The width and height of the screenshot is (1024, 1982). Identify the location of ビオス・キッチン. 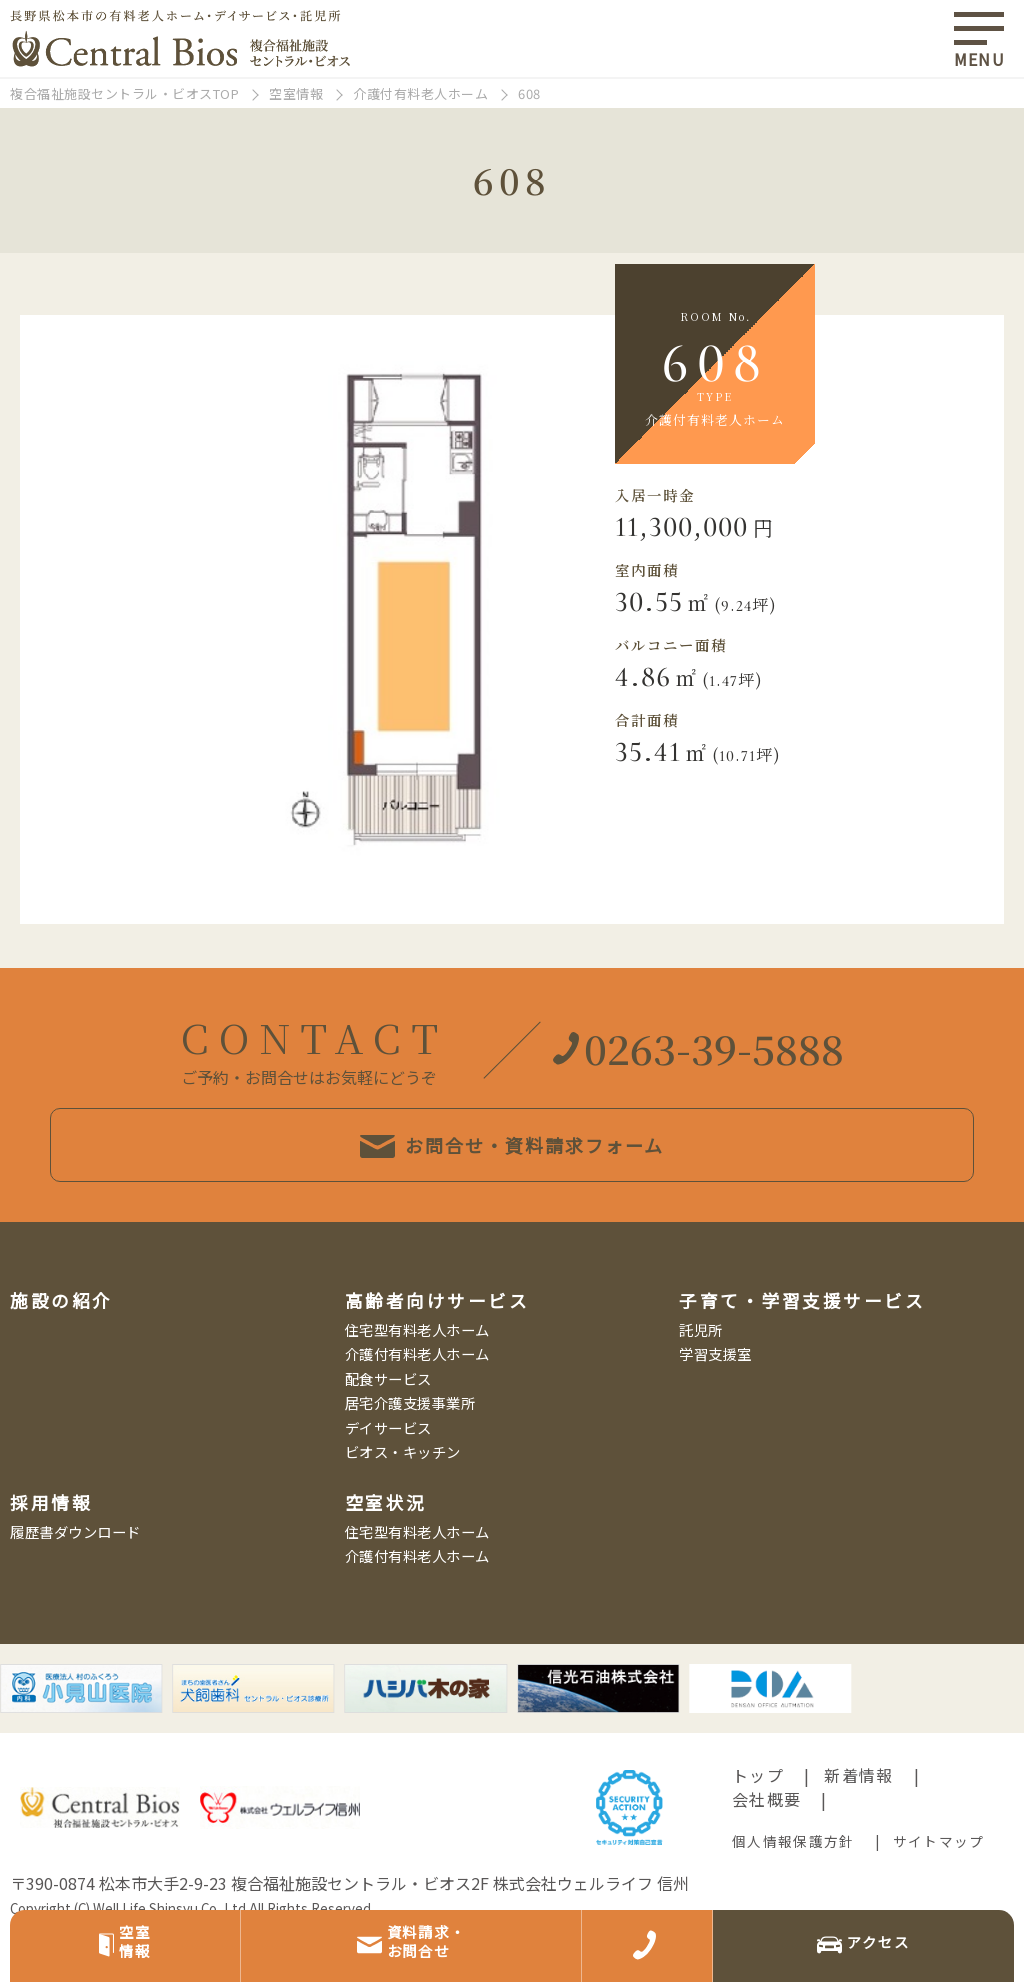
(403, 1494).